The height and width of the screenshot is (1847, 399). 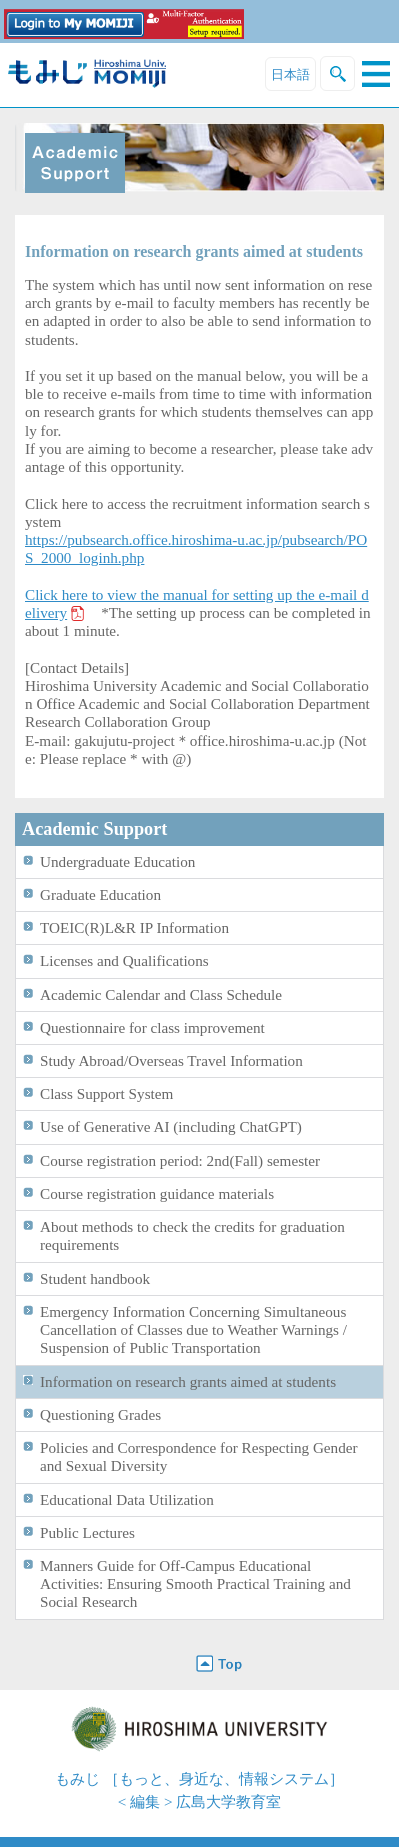 What do you see at coordinates (161, 994) in the screenshot?
I see `Academic Calendar and Class Schedule` at bounding box center [161, 994].